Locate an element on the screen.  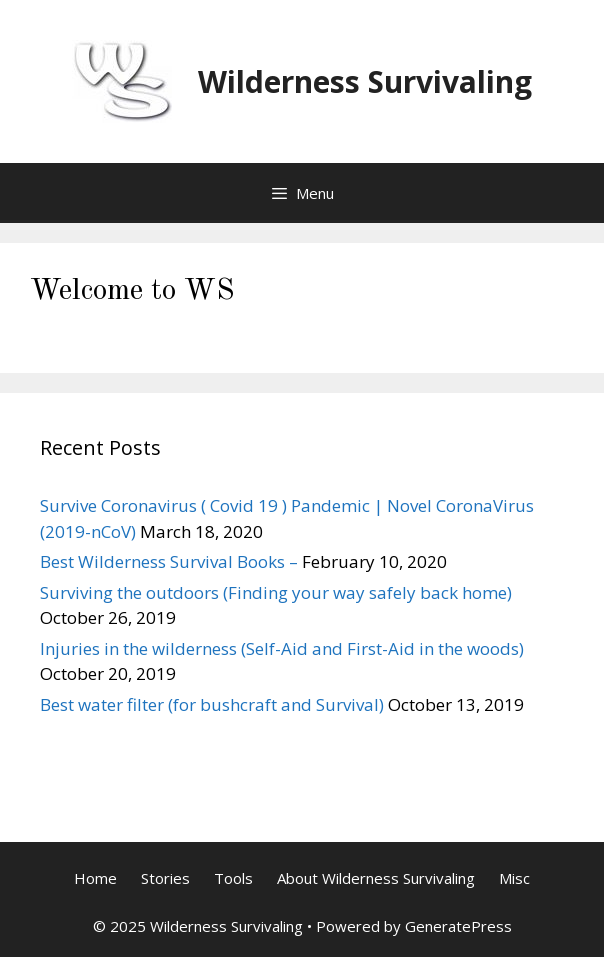
About Wilderness Survivaling is located at coordinates (376, 878).